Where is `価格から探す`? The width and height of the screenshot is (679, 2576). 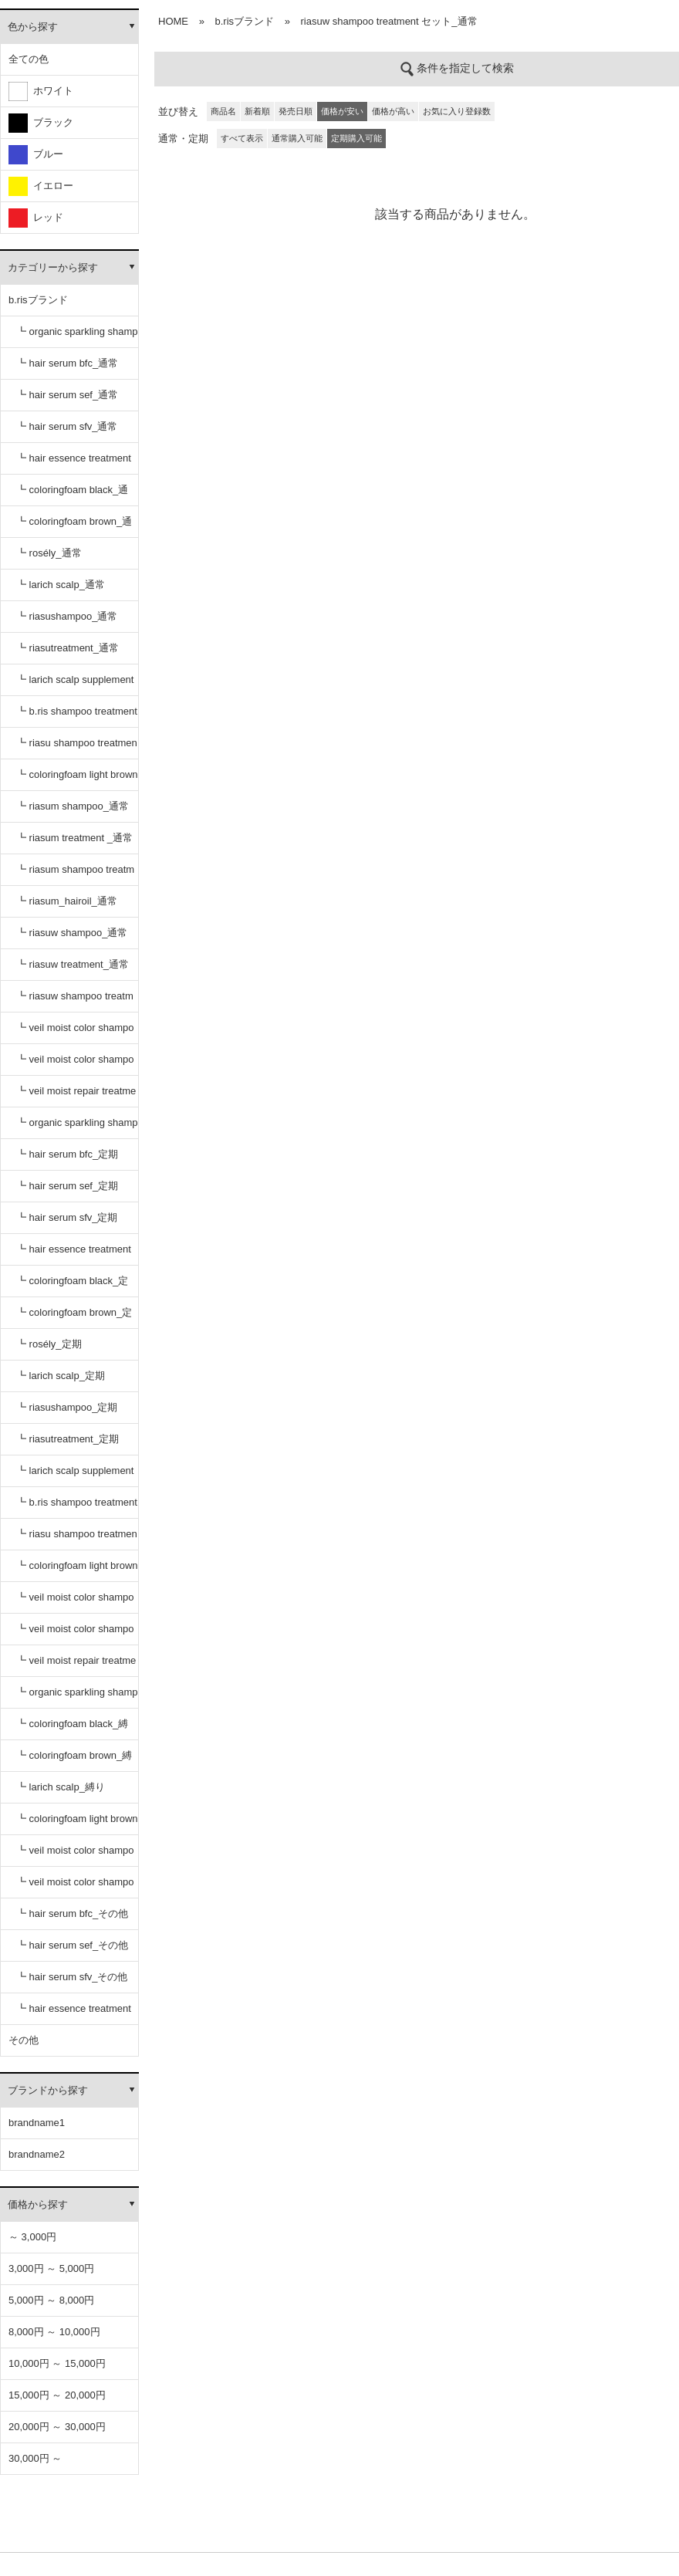
価格から探す is located at coordinates (38, 2204).